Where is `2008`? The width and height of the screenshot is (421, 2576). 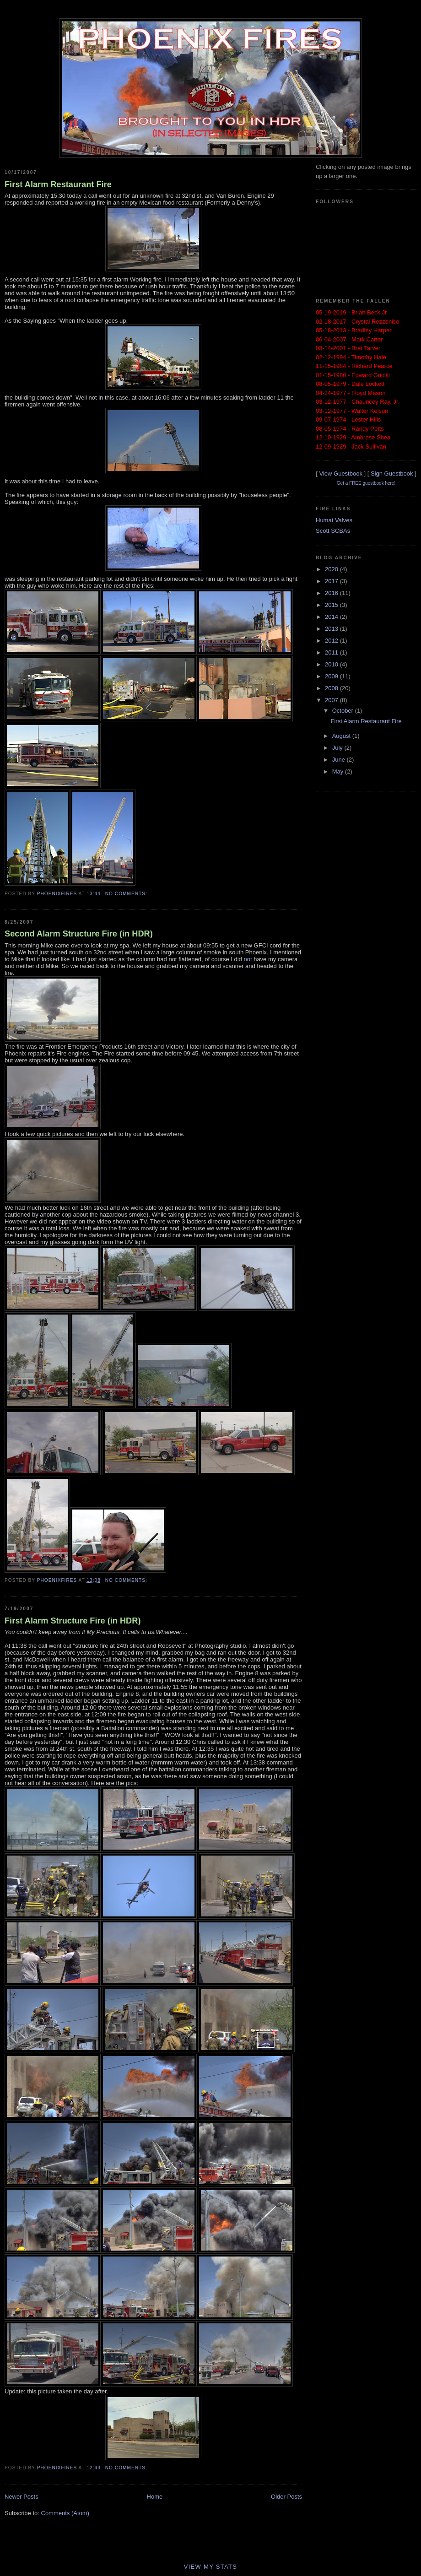
2008 is located at coordinates (332, 688).